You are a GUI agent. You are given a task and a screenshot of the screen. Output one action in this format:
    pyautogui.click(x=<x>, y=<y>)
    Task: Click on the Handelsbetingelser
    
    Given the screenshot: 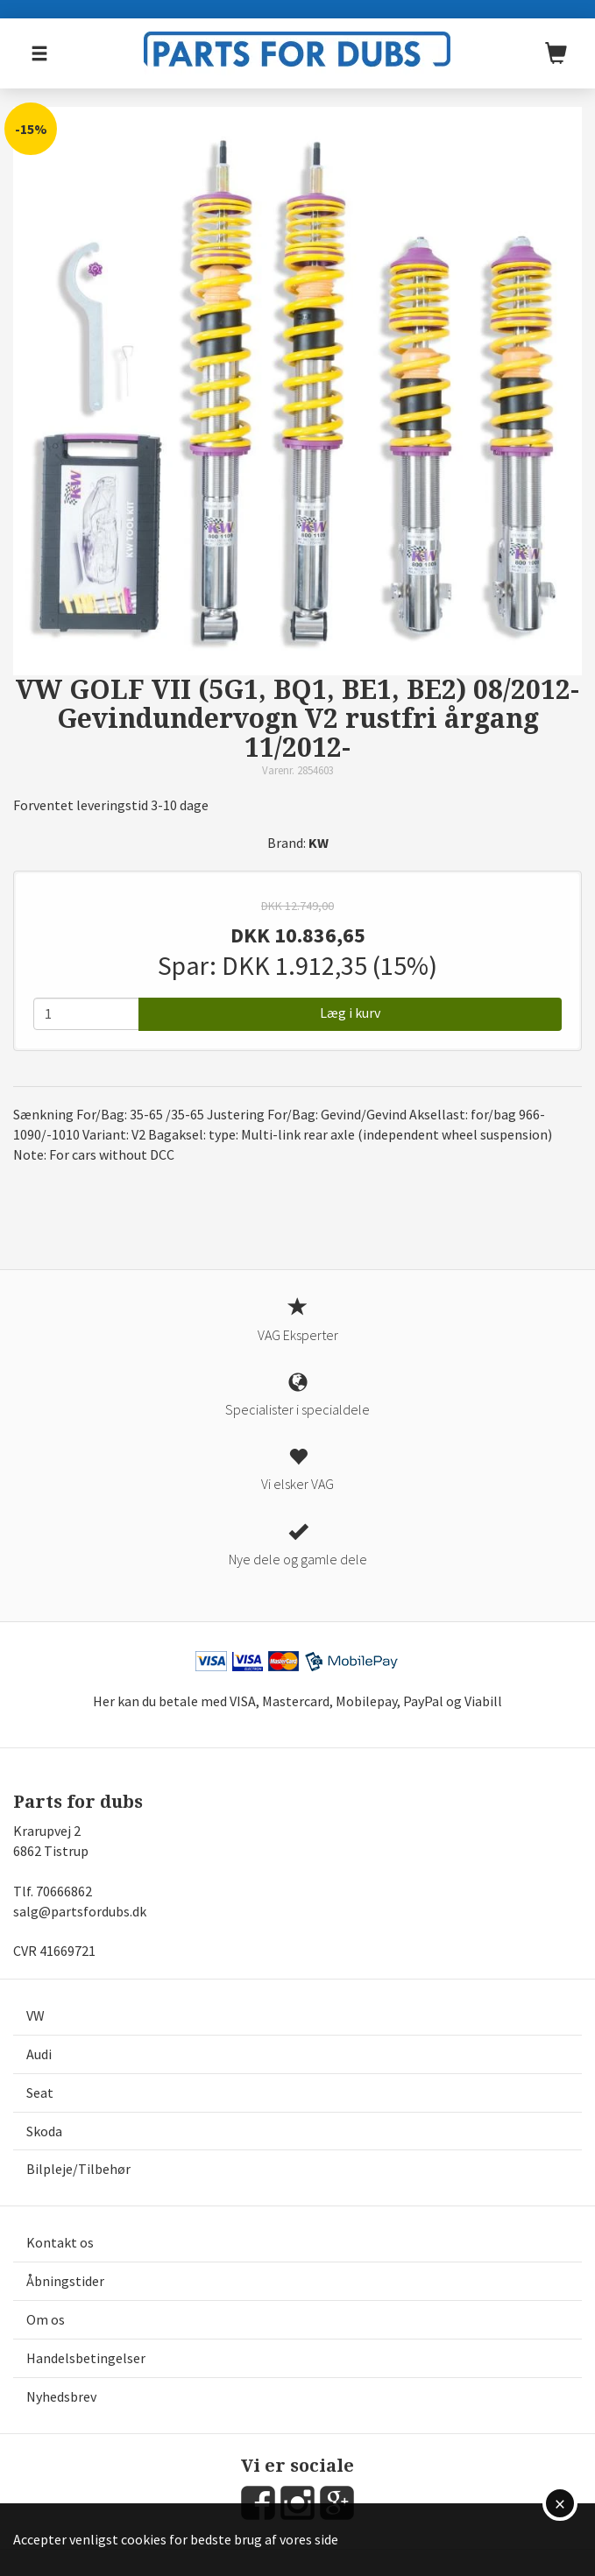 What is the action you would take?
    pyautogui.click(x=85, y=2358)
    